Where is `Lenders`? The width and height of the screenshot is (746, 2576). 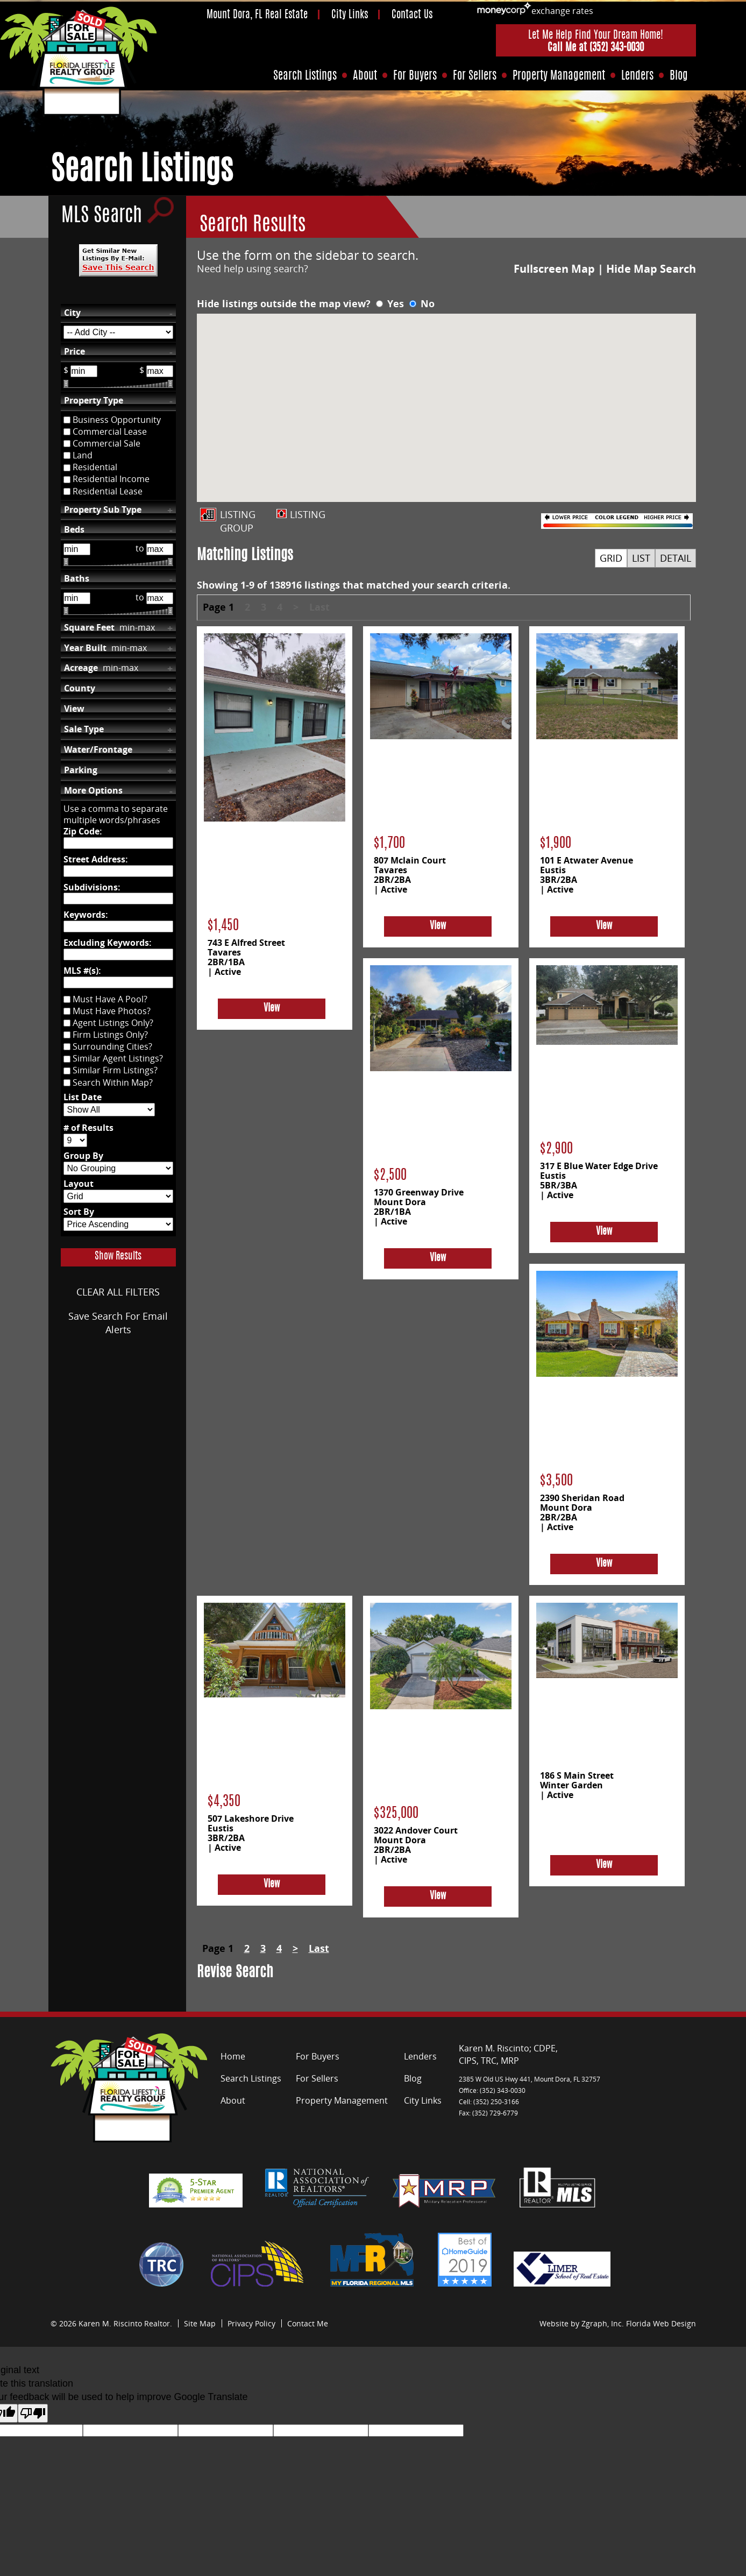
Lenders is located at coordinates (637, 76).